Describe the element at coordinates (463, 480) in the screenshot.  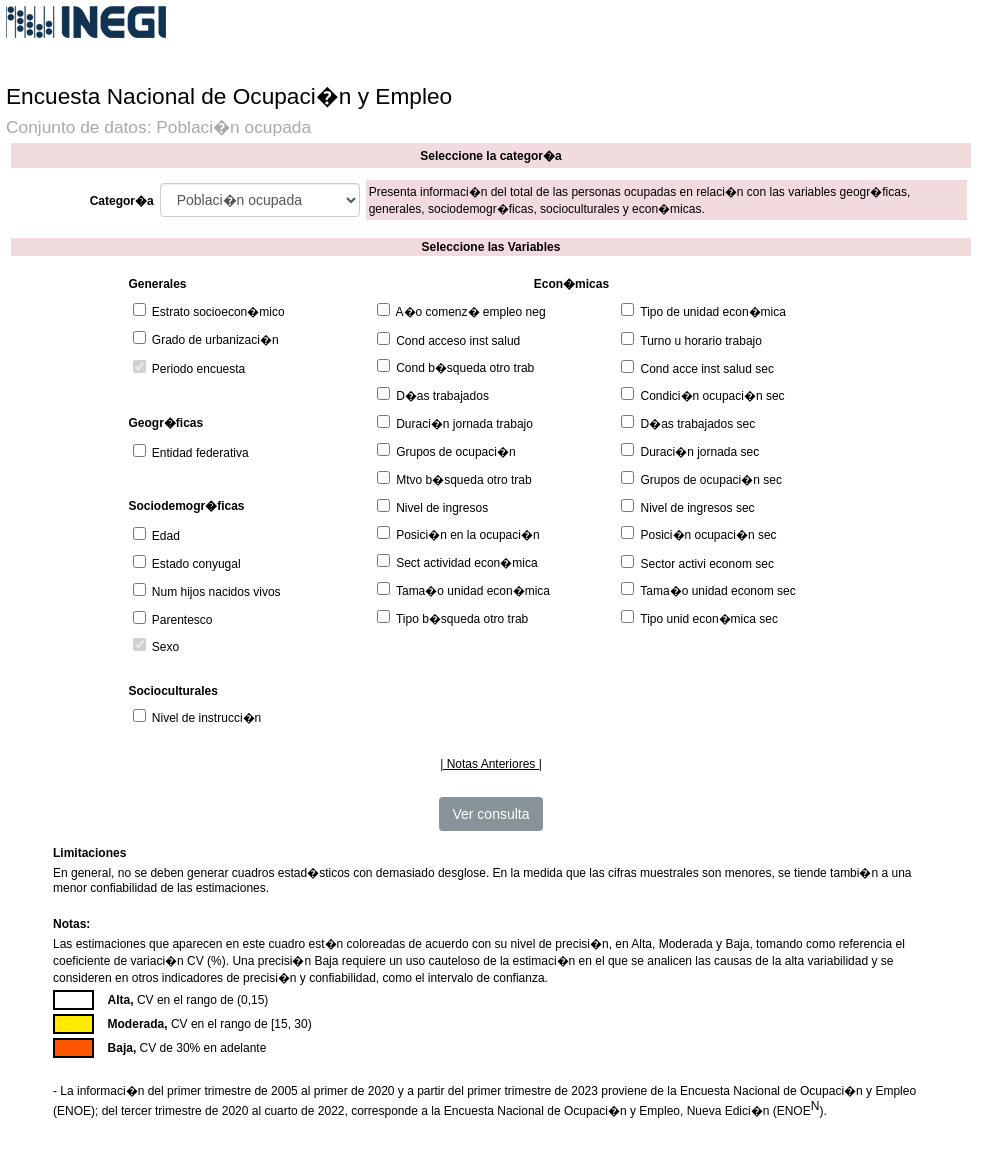
I see `Mtvo b�squeda otro trab` at that location.